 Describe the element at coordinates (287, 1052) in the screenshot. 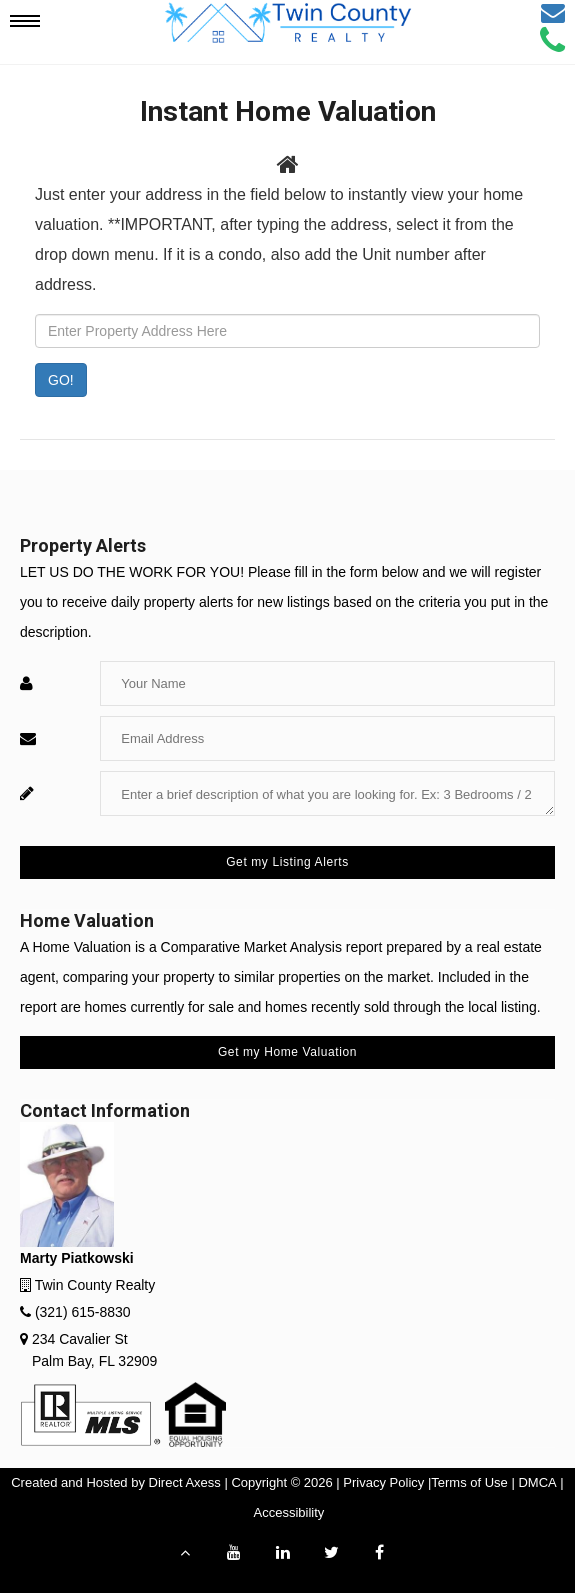

I see `Get my Home Valuation` at that location.